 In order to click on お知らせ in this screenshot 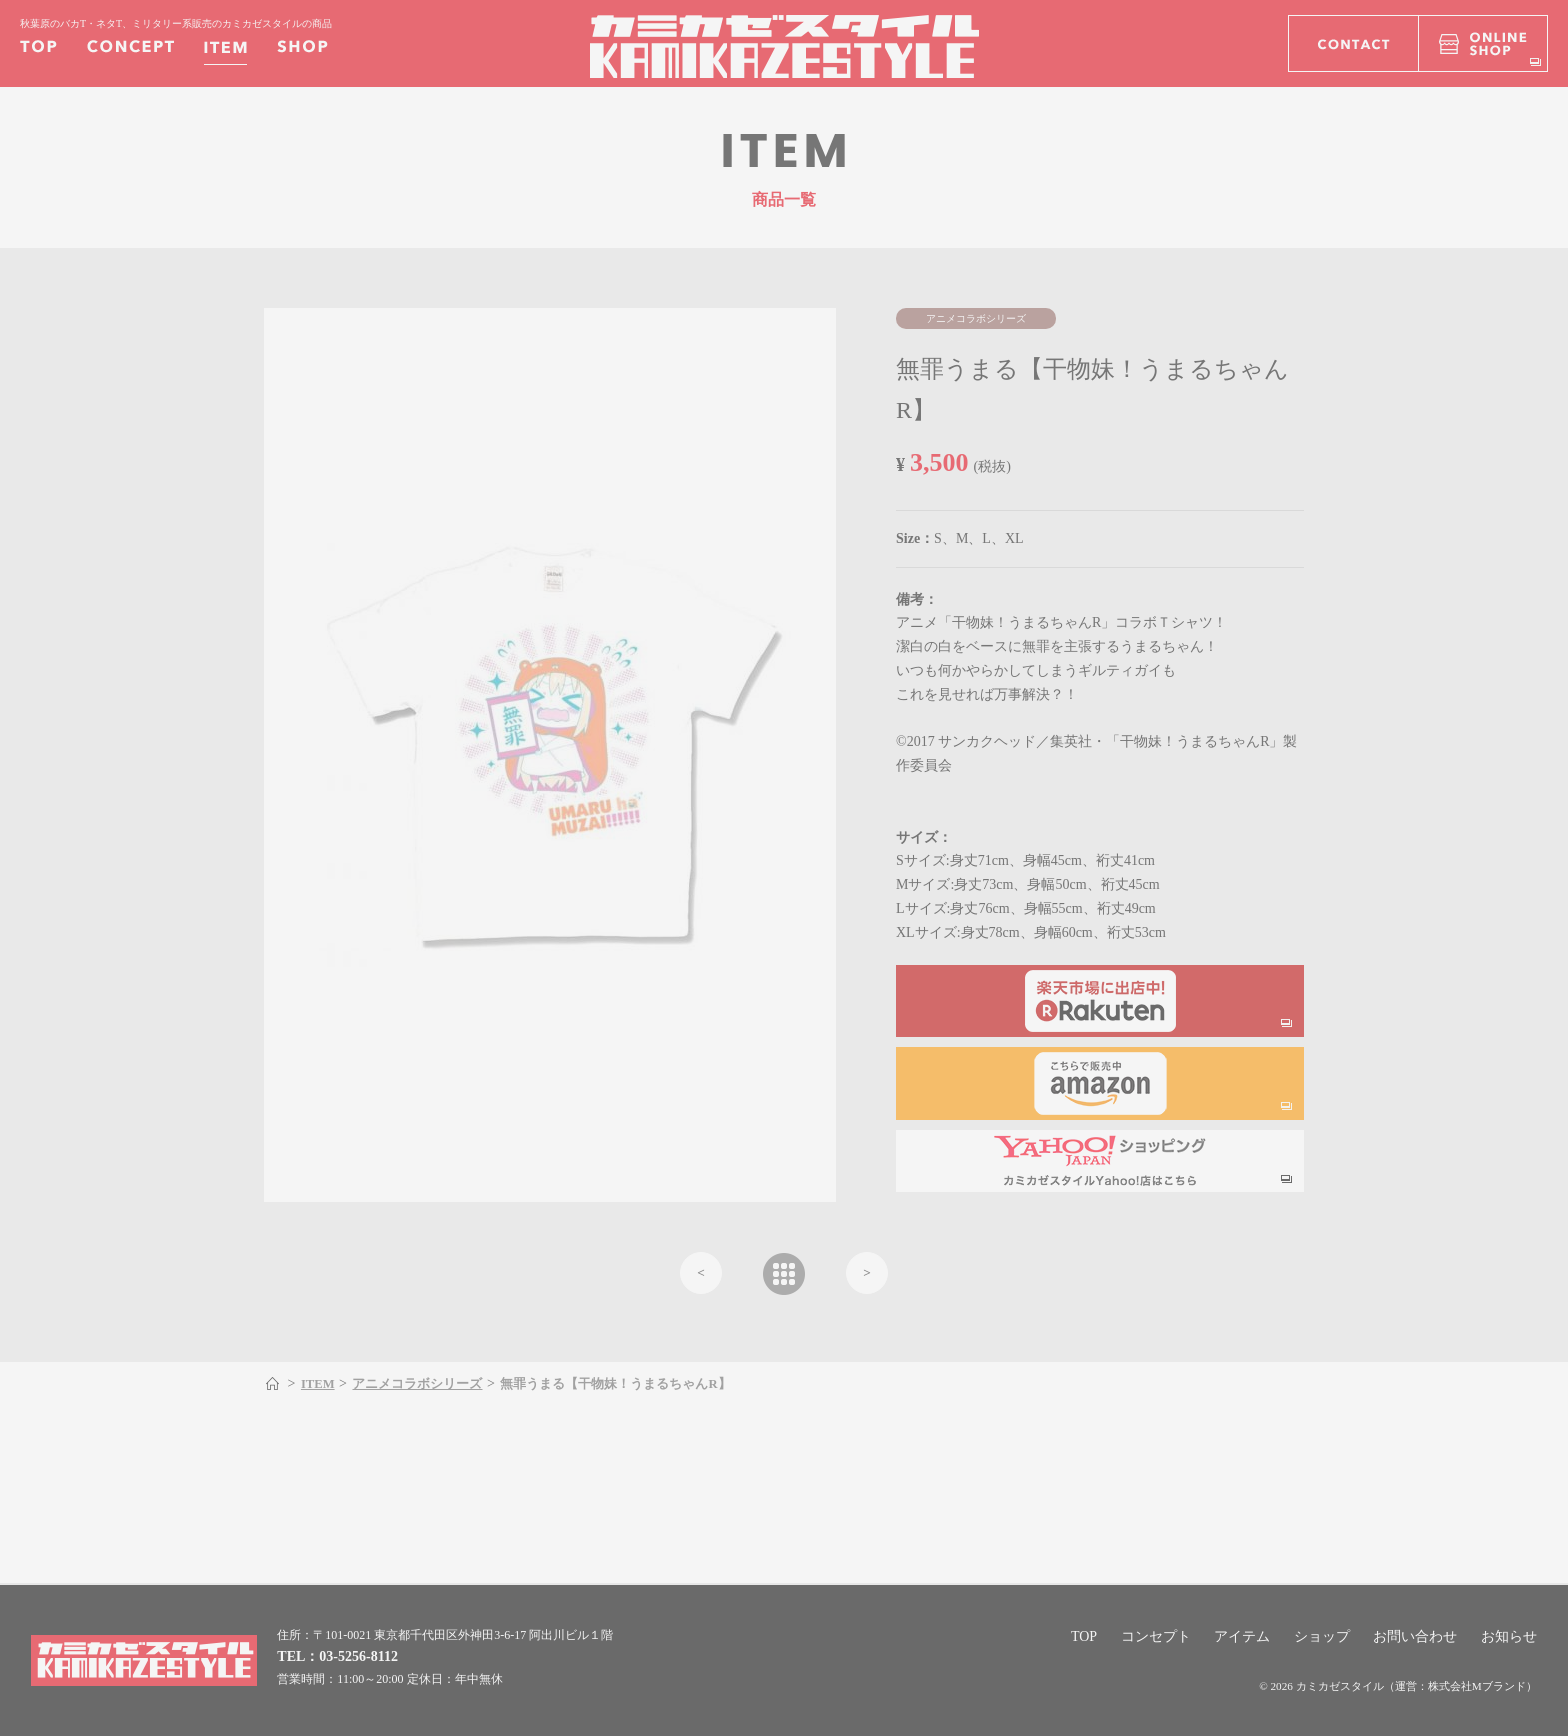, I will do `click(1509, 1636)`.